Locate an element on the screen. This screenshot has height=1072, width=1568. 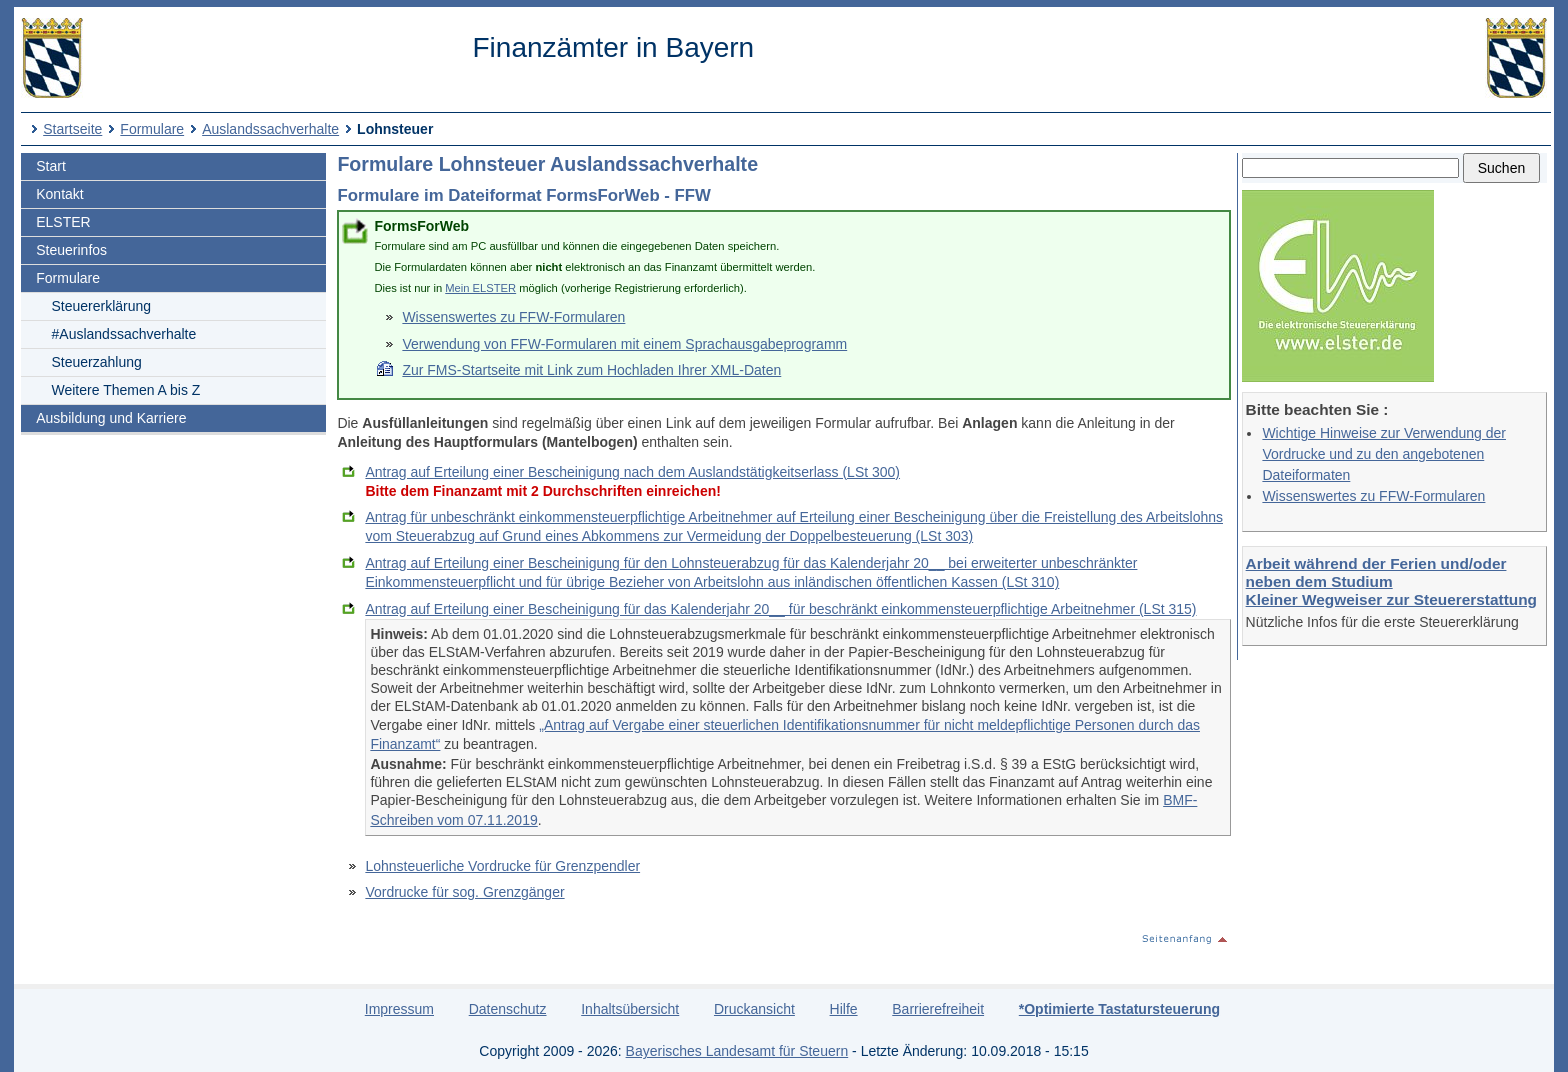
Barrierefreiheit is located at coordinates (938, 1009).